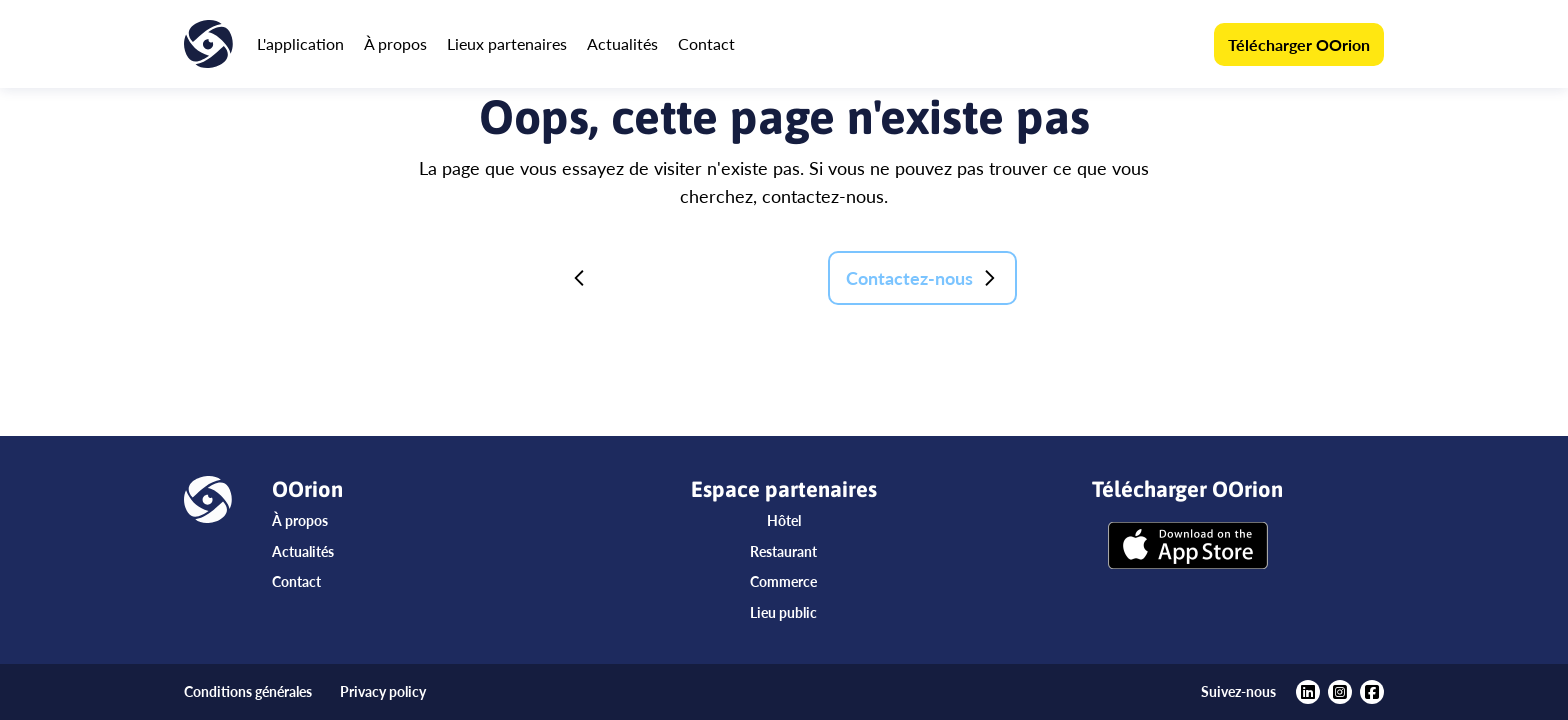  What do you see at coordinates (507, 43) in the screenshot?
I see `Lieux partenaires` at bounding box center [507, 43].